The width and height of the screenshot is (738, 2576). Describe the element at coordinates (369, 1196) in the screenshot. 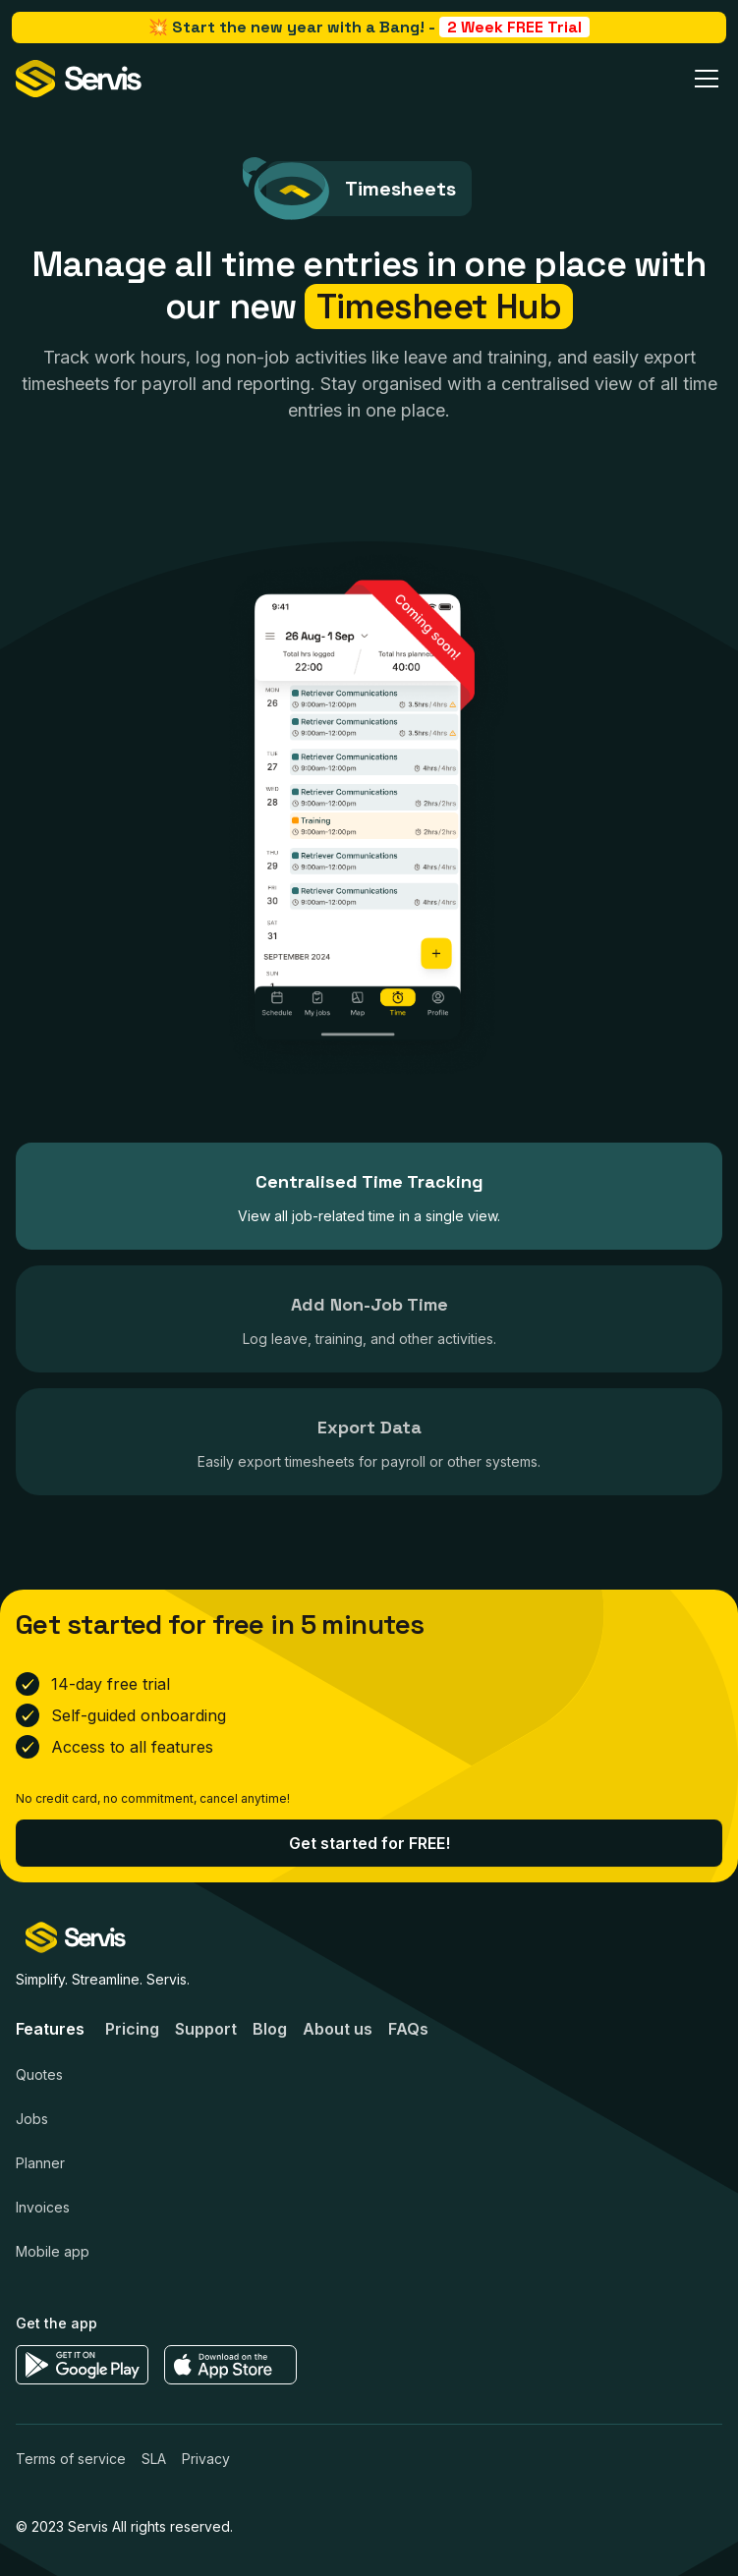

I see `[tab]` at that location.